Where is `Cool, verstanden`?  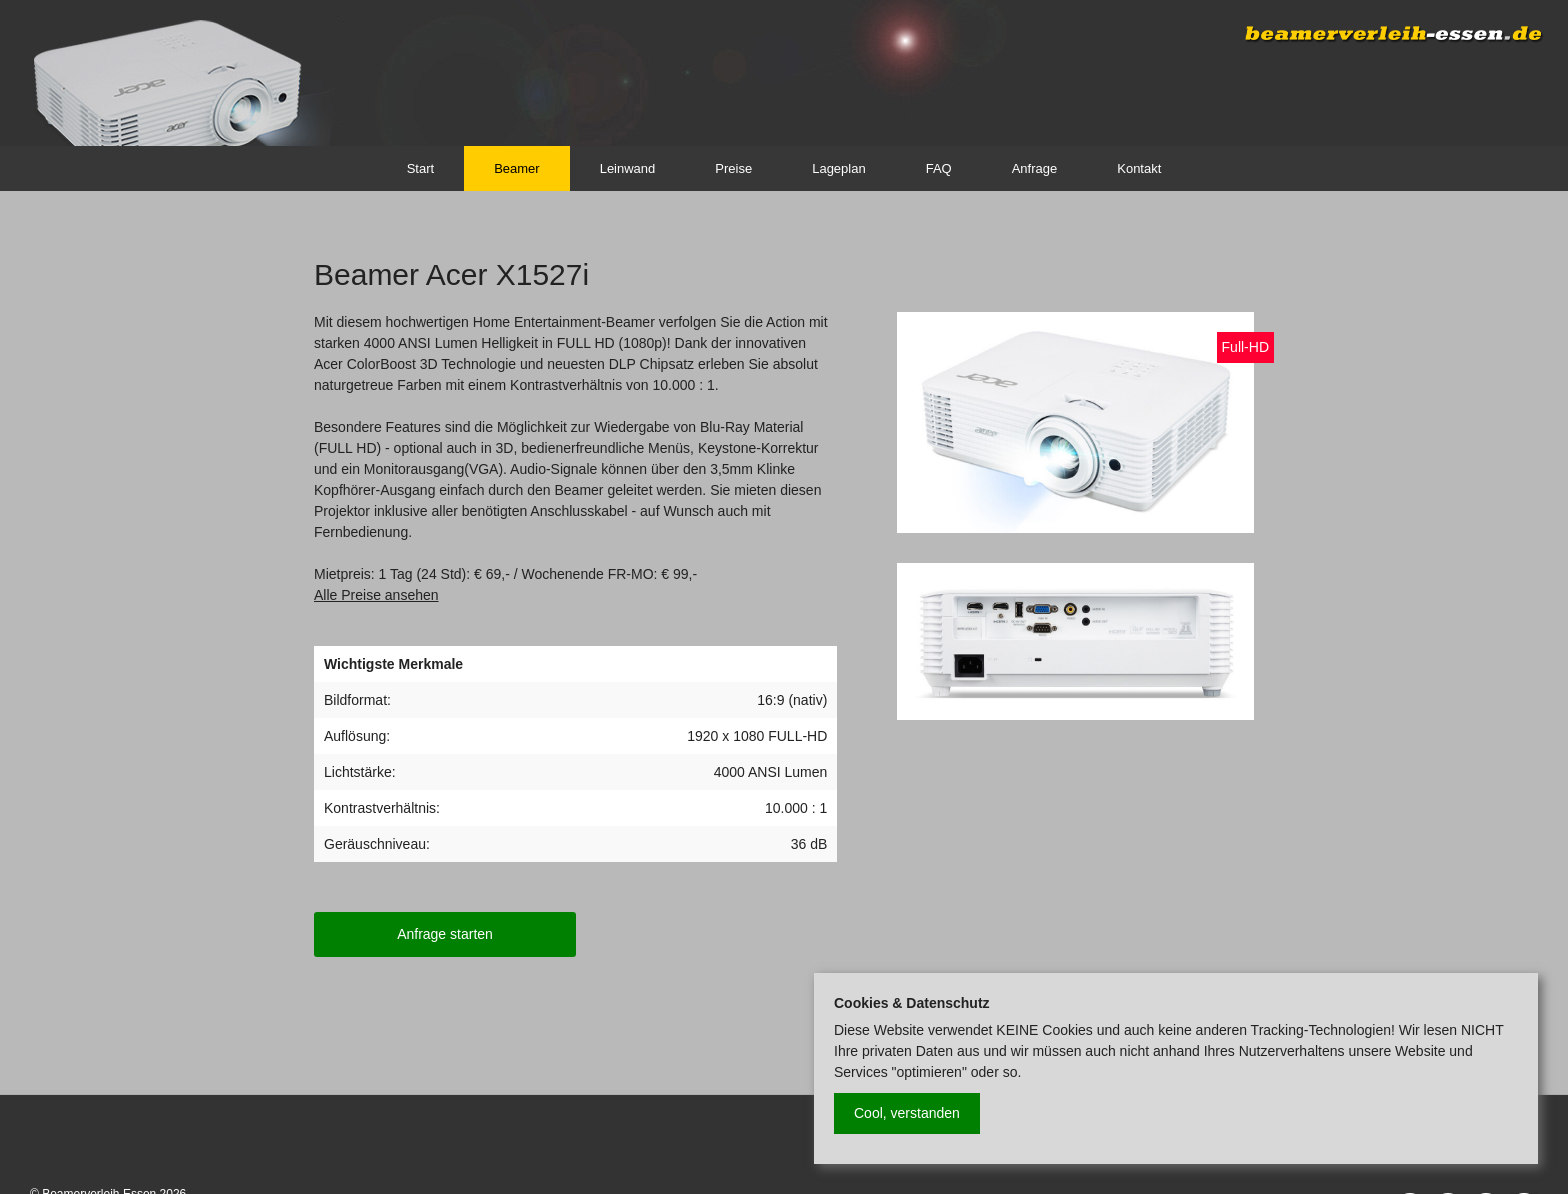
Cool, verstanden is located at coordinates (907, 1113).